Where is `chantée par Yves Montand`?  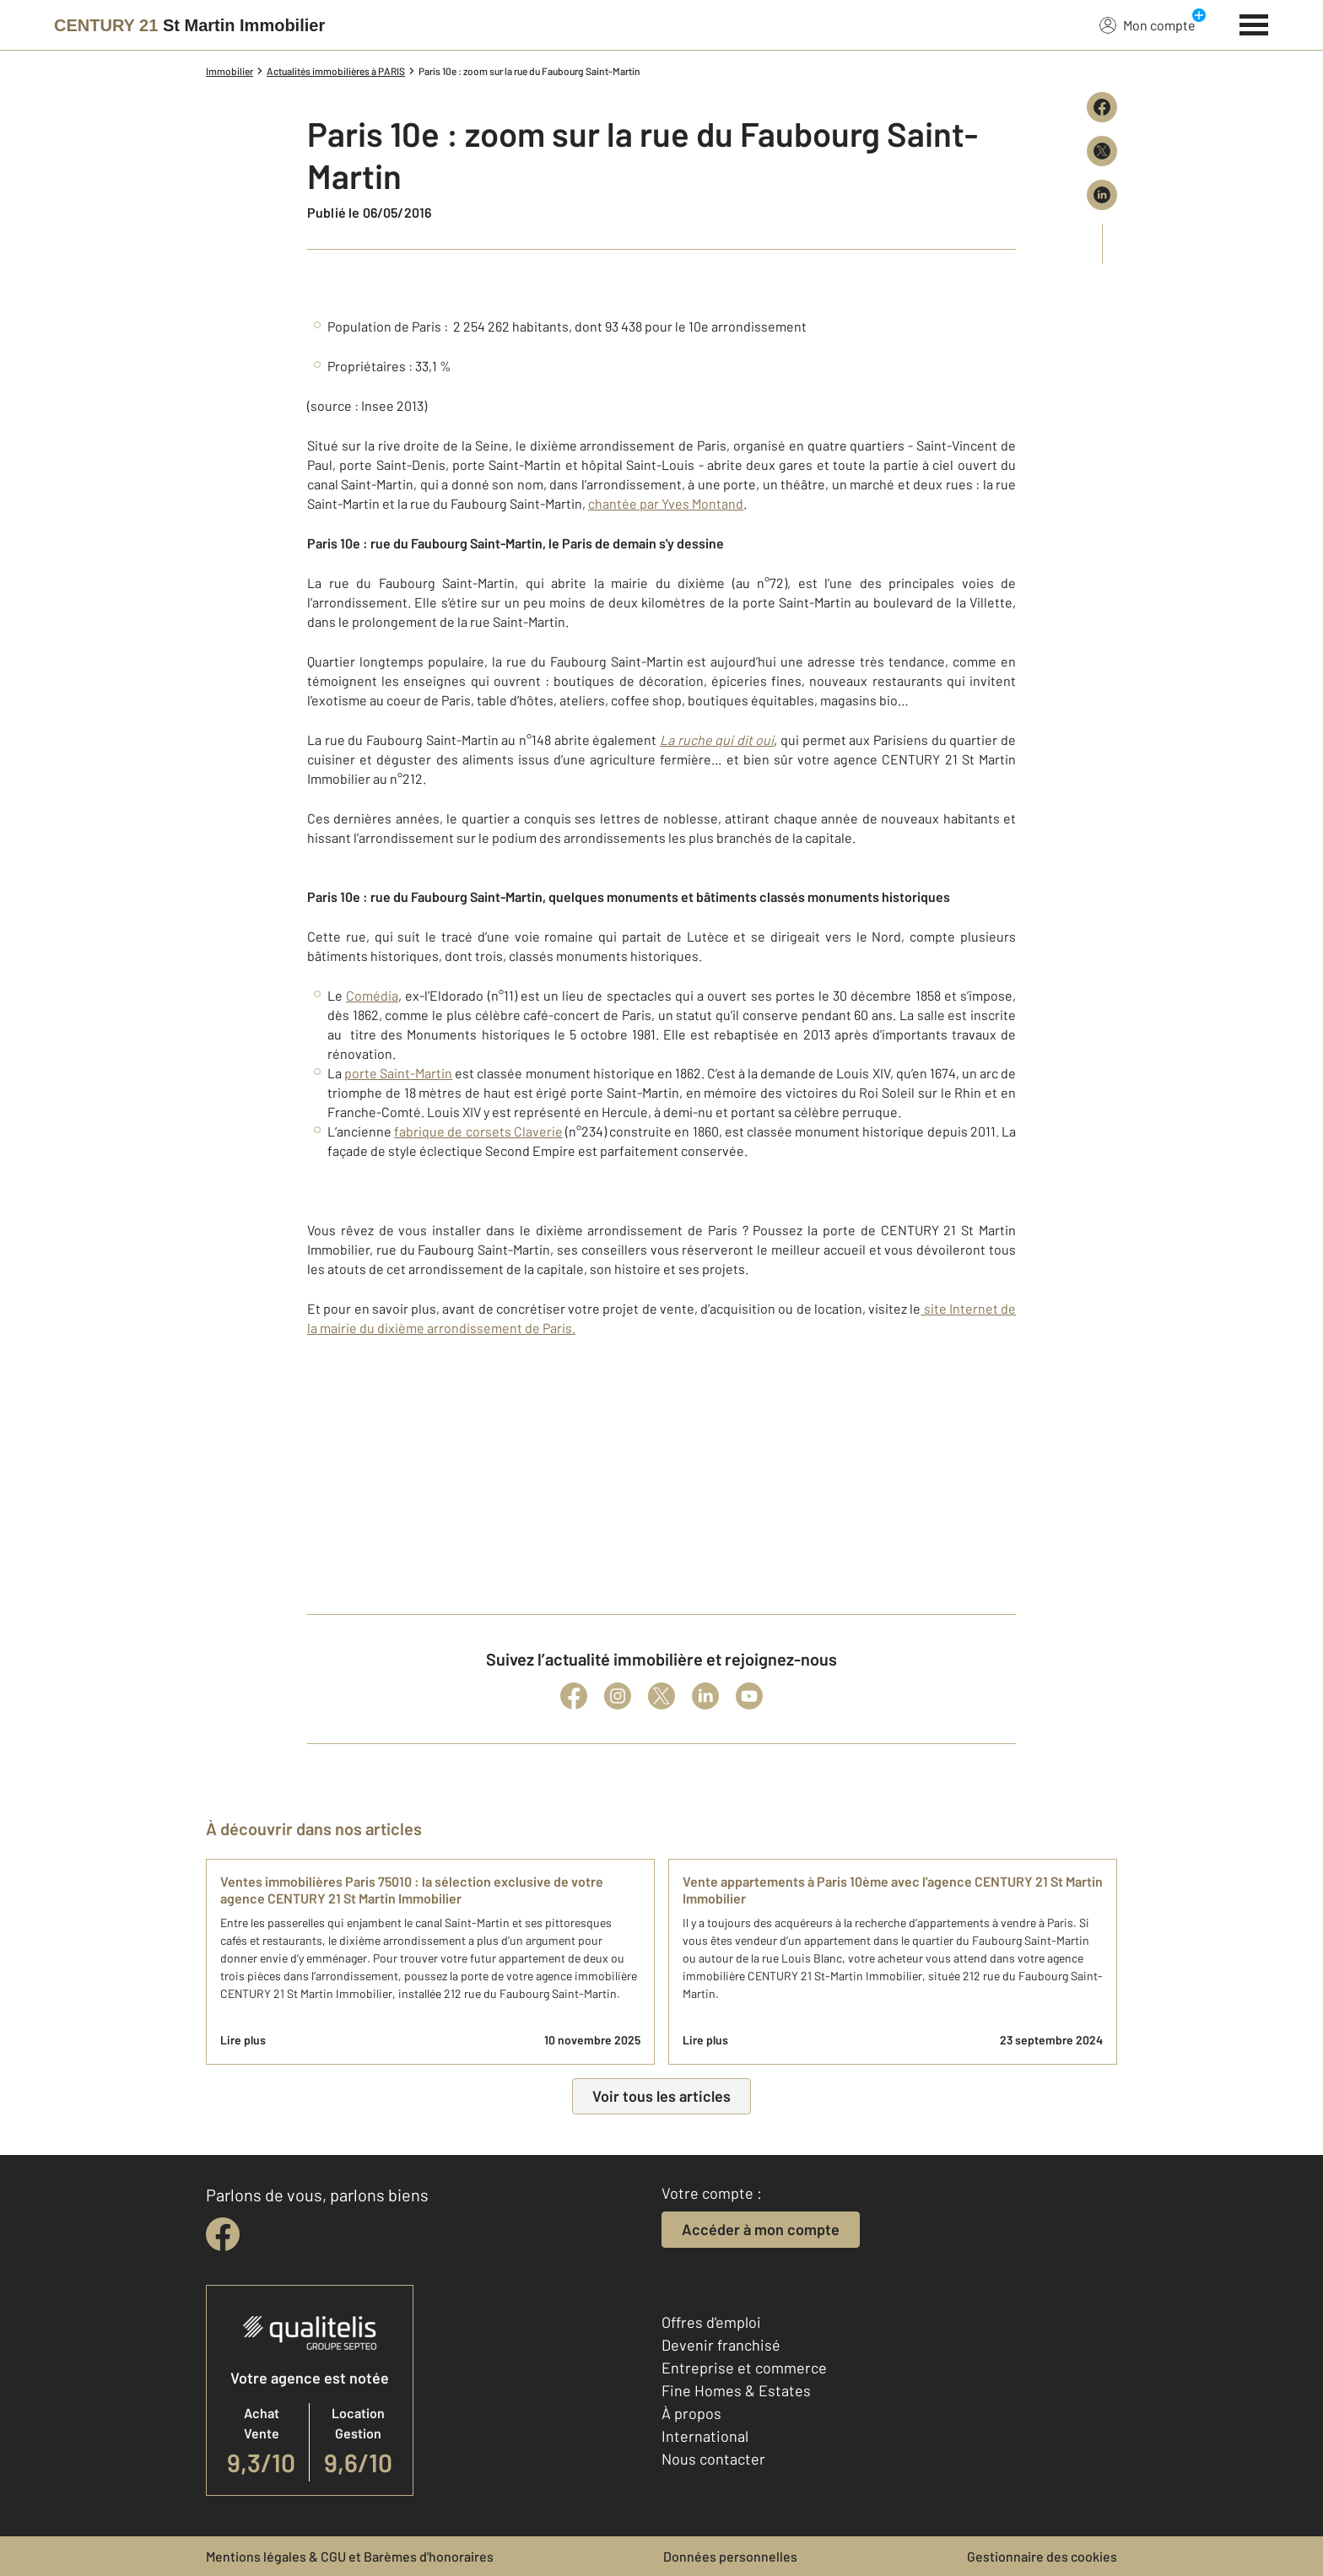 chantée par Yves Montand is located at coordinates (665, 503).